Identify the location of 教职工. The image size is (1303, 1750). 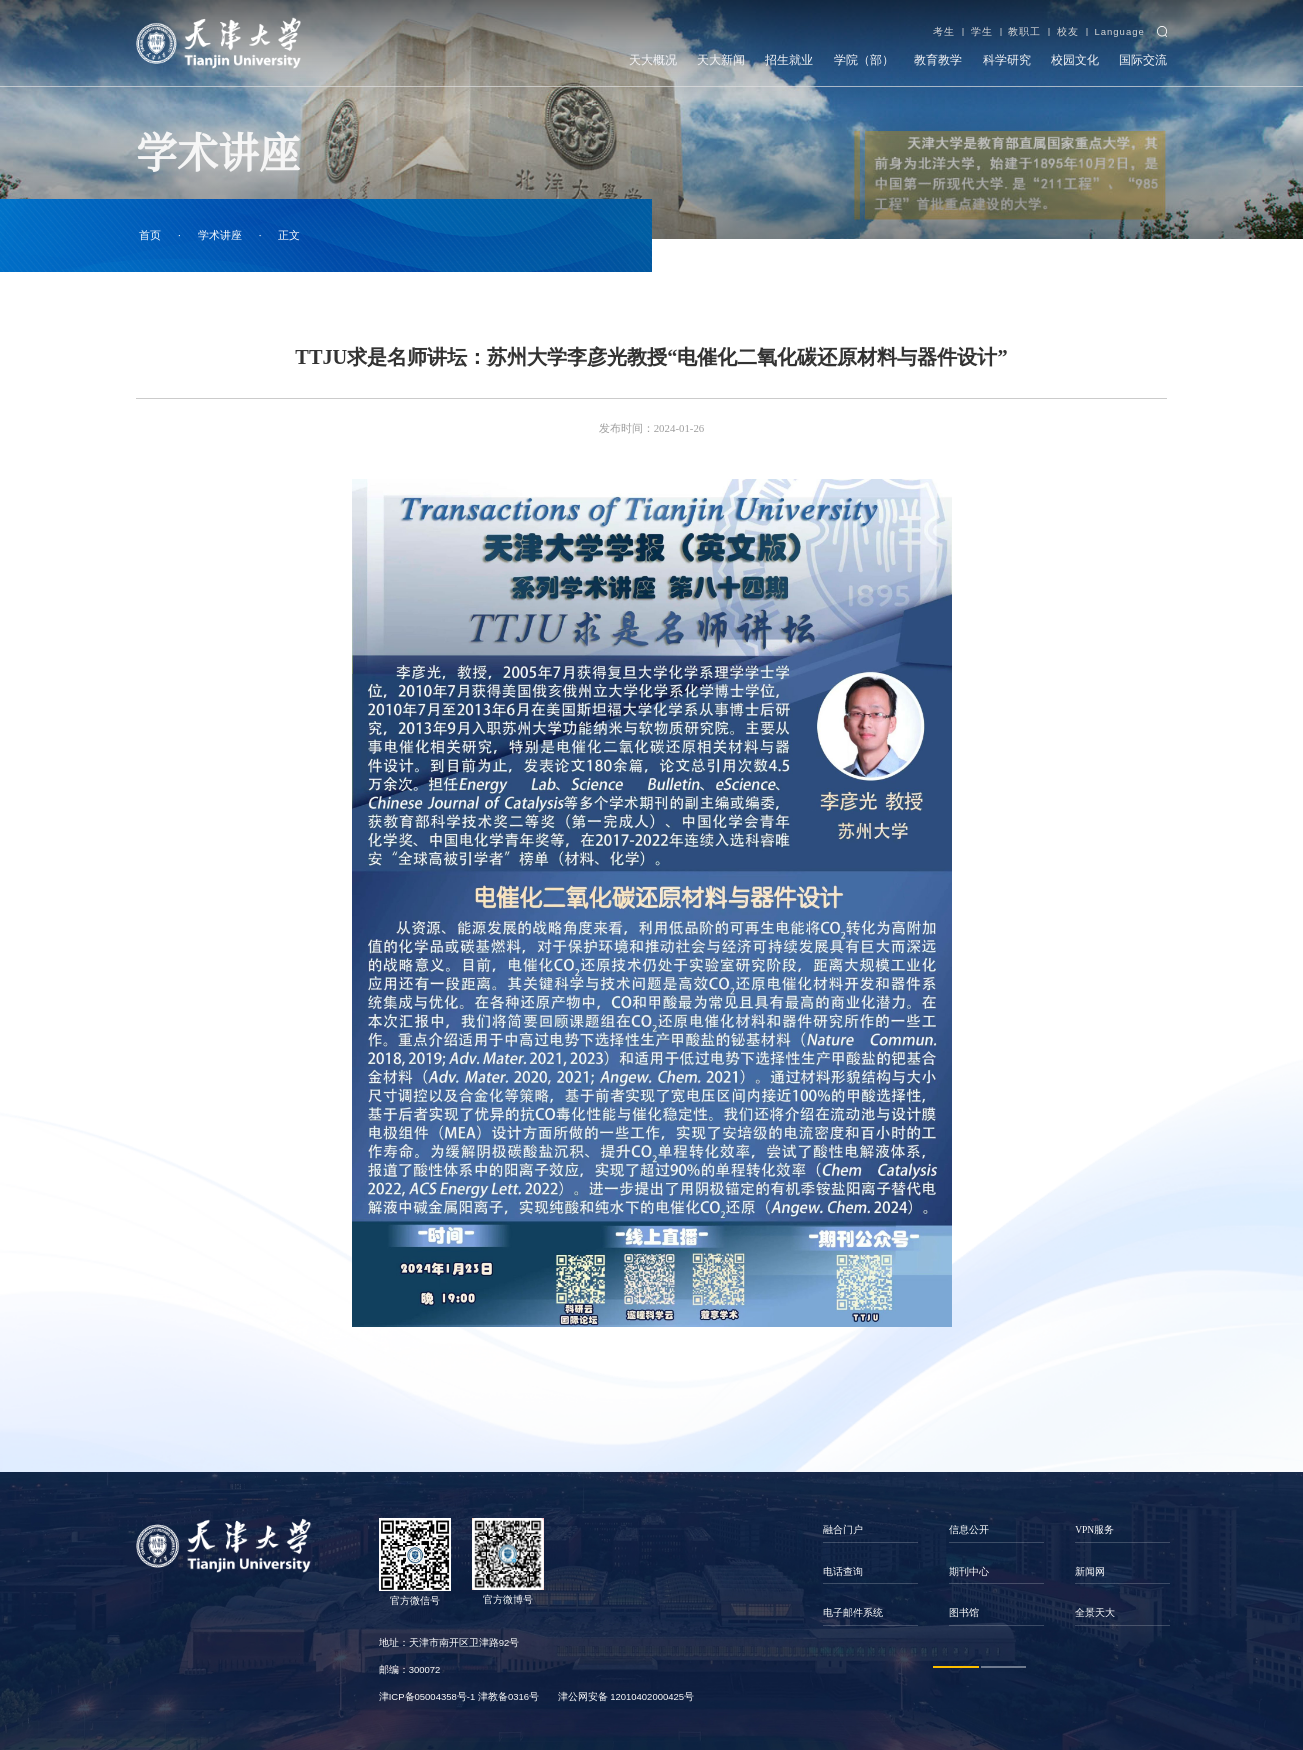
(1024, 31).